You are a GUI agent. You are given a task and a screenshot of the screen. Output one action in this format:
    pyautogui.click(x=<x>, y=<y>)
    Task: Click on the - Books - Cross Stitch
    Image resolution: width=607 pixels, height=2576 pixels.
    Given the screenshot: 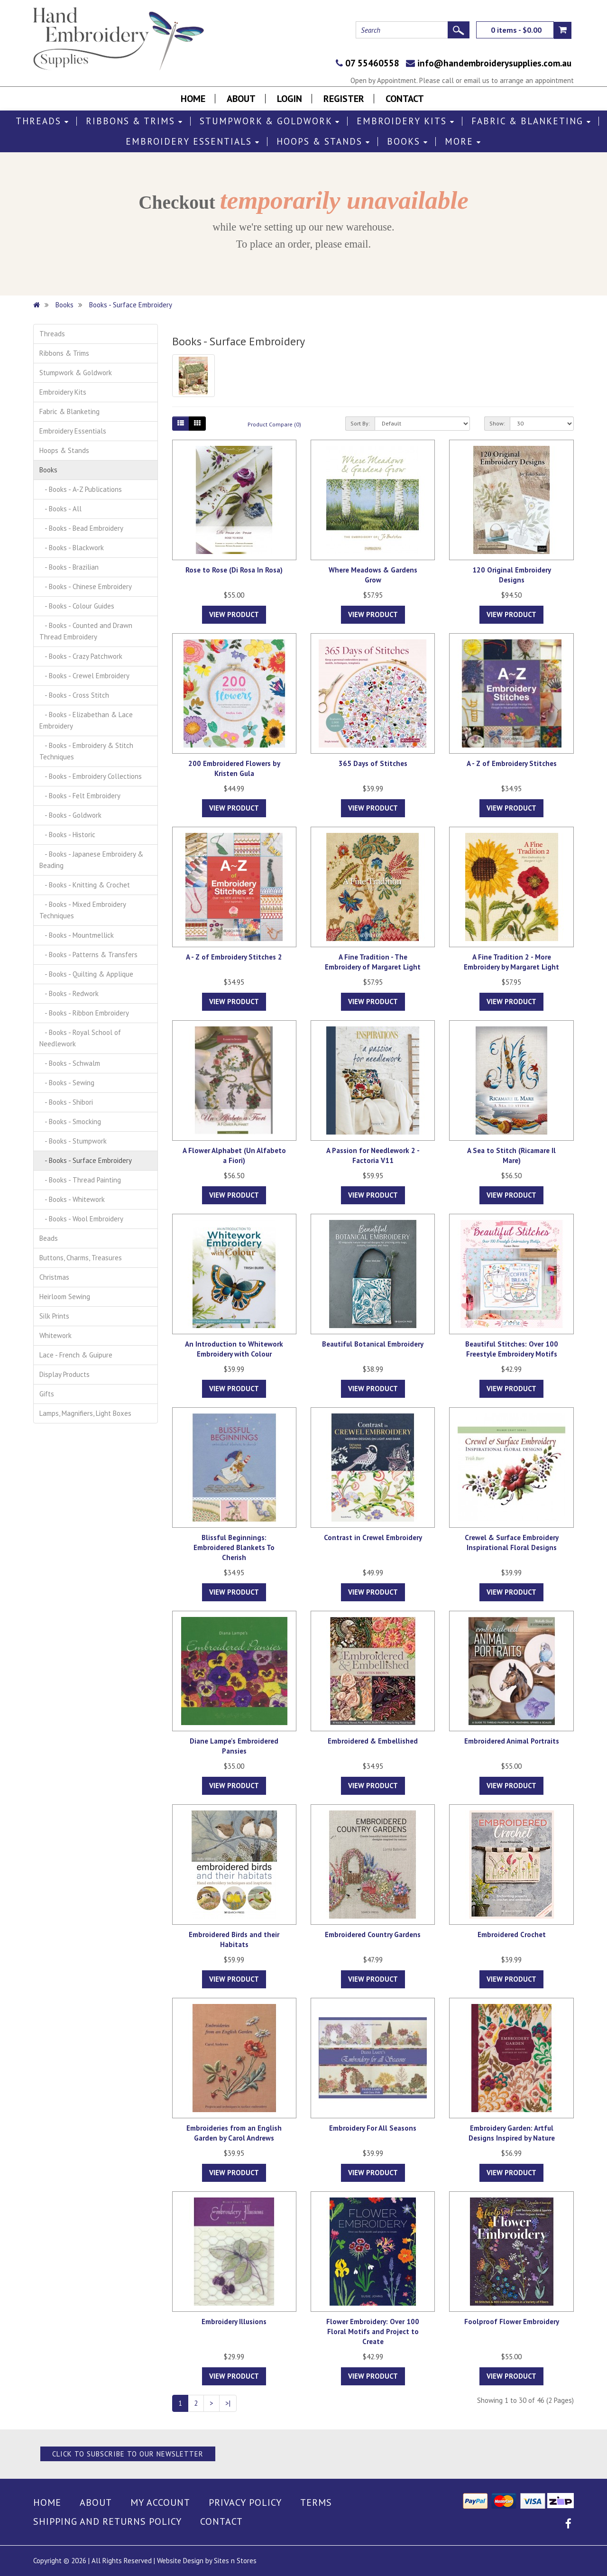 What is the action you would take?
    pyautogui.click(x=74, y=695)
    